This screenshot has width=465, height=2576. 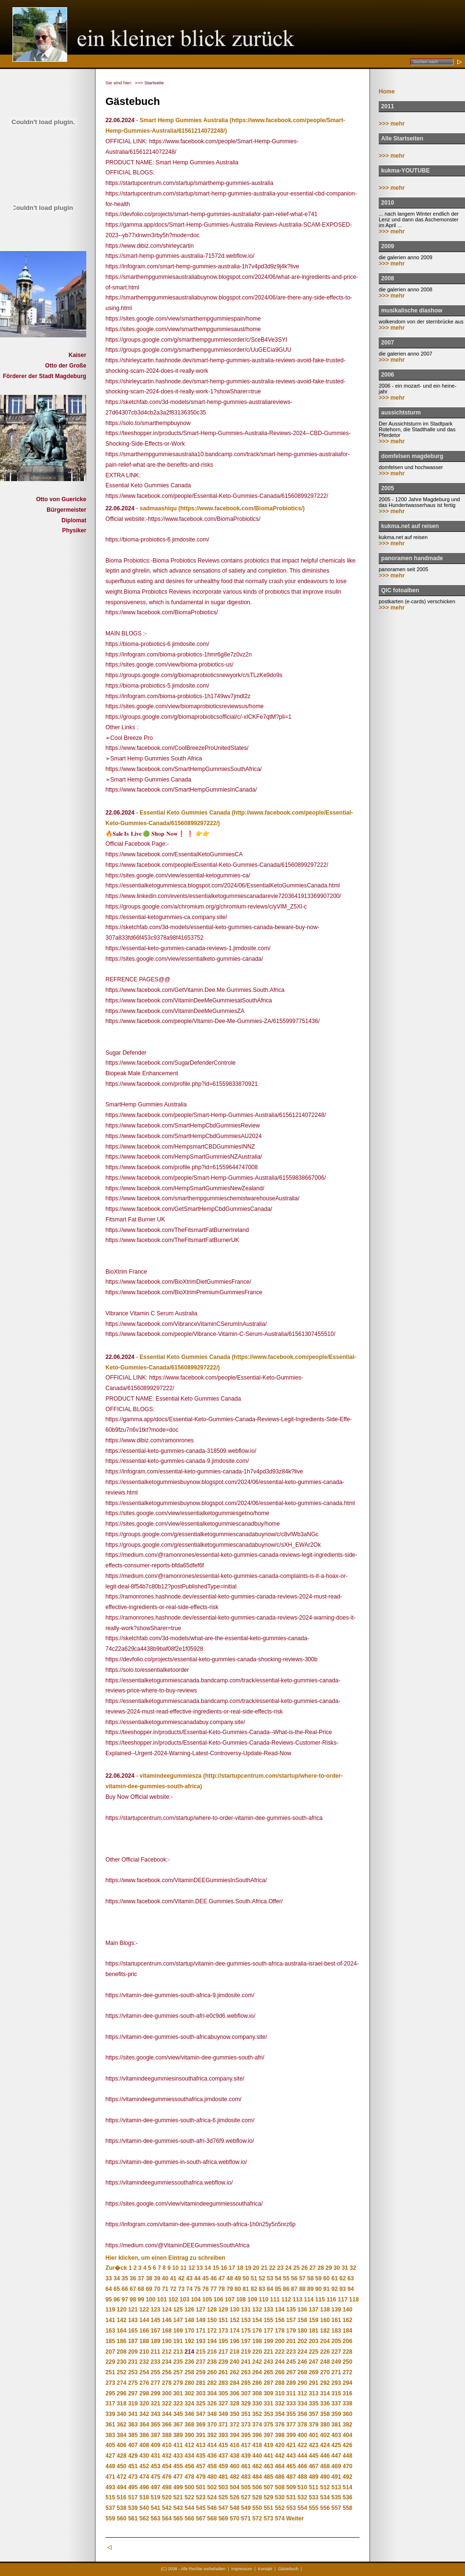 I want to click on 94, so click(x=351, y=2289).